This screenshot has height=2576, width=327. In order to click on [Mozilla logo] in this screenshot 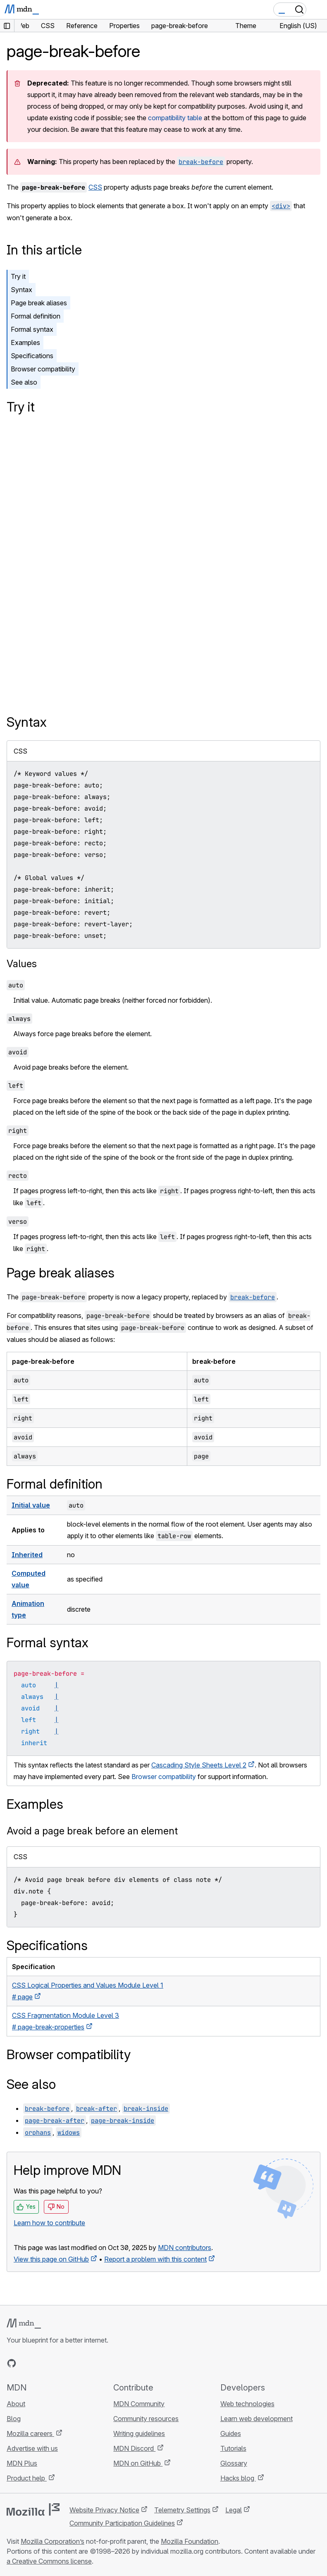, I will do `click(33, 2509)`.